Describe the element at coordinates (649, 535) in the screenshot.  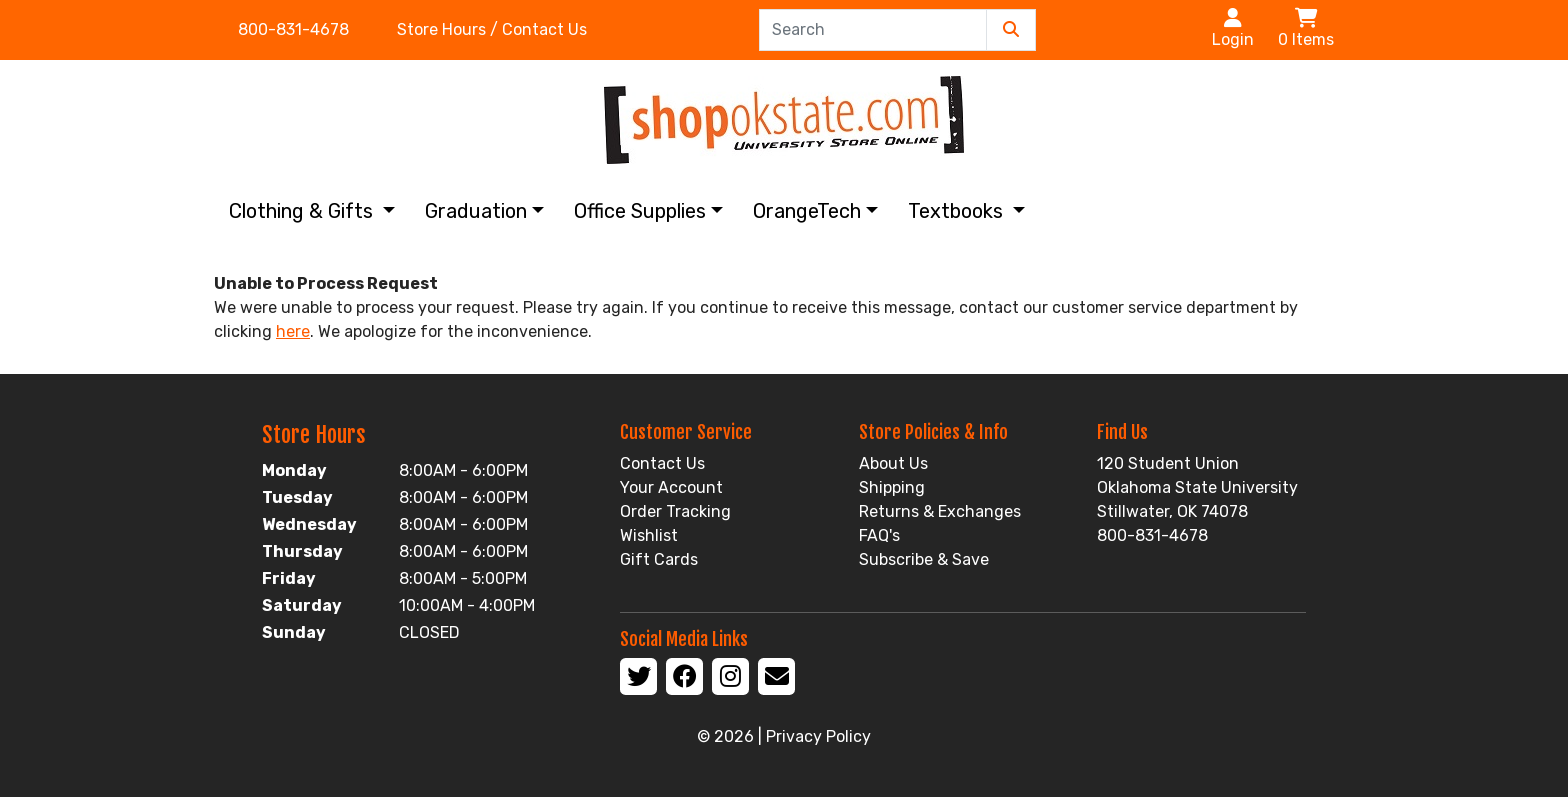
I see `Wishlist` at that location.